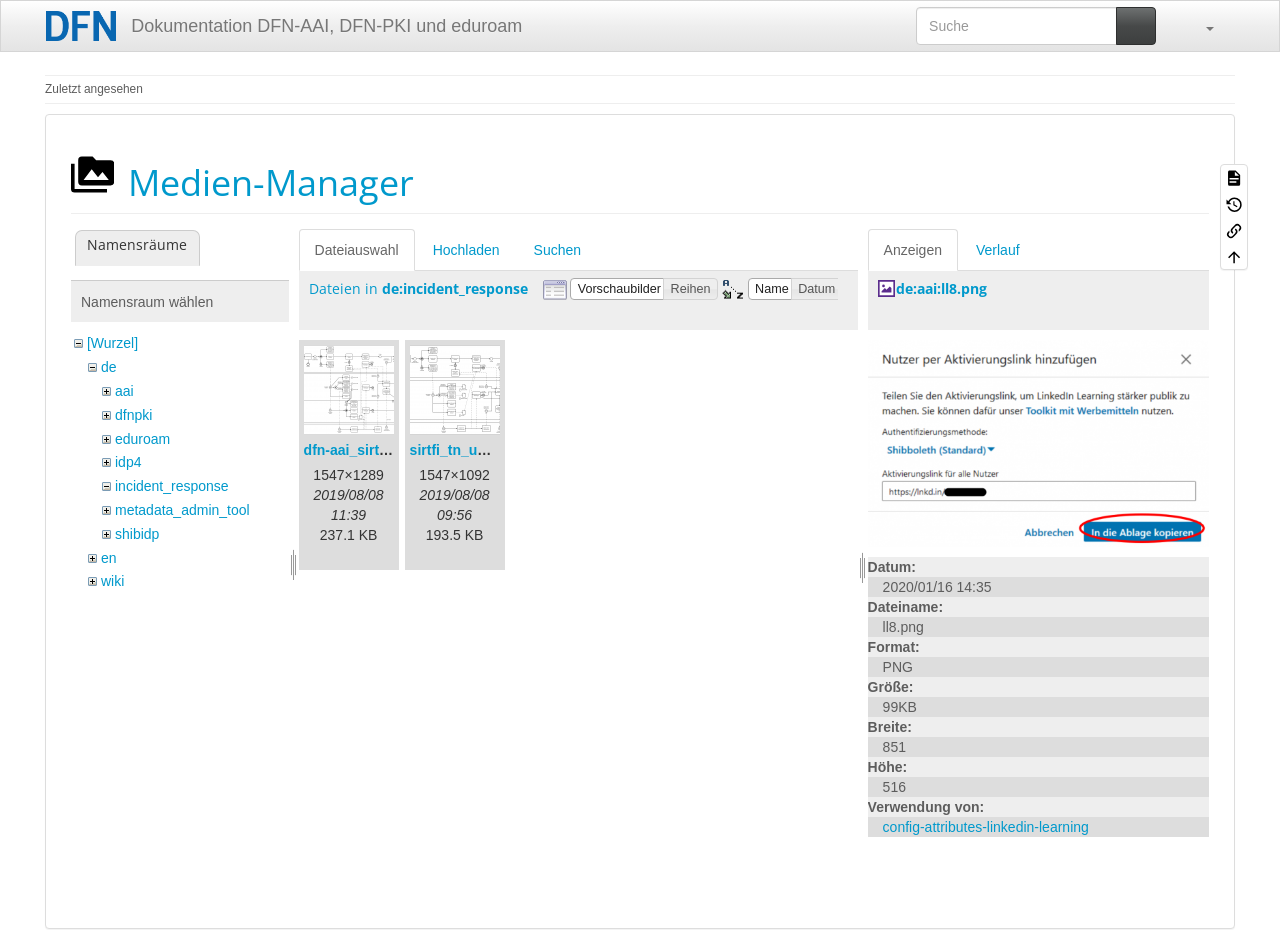 The image size is (1280, 930). What do you see at coordinates (133, 415) in the screenshot?
I see `dfnpki` at bounding box center [133, 415].